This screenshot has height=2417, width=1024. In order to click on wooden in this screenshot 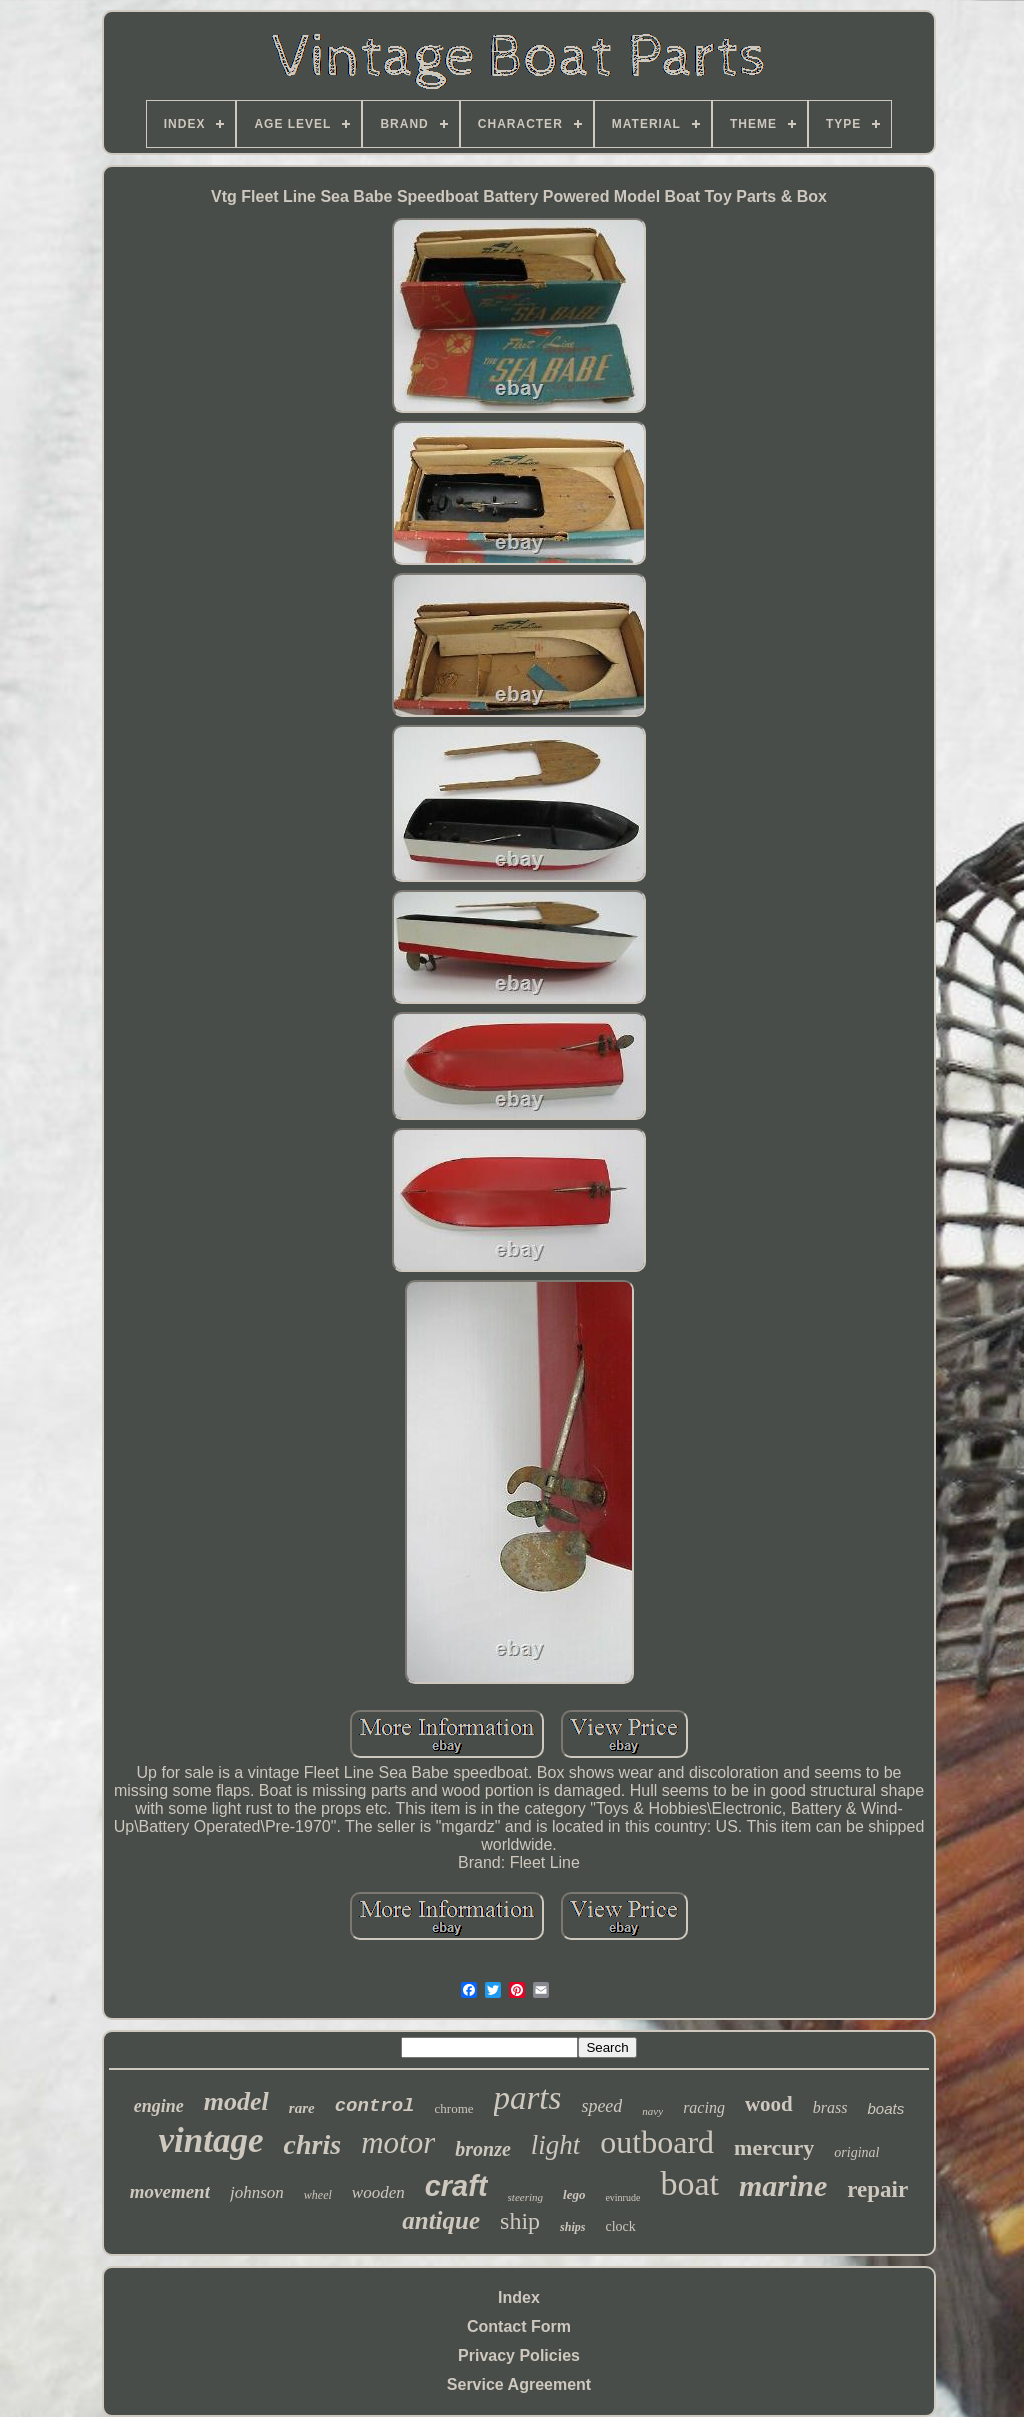, I will do `click(378, 2192)`.